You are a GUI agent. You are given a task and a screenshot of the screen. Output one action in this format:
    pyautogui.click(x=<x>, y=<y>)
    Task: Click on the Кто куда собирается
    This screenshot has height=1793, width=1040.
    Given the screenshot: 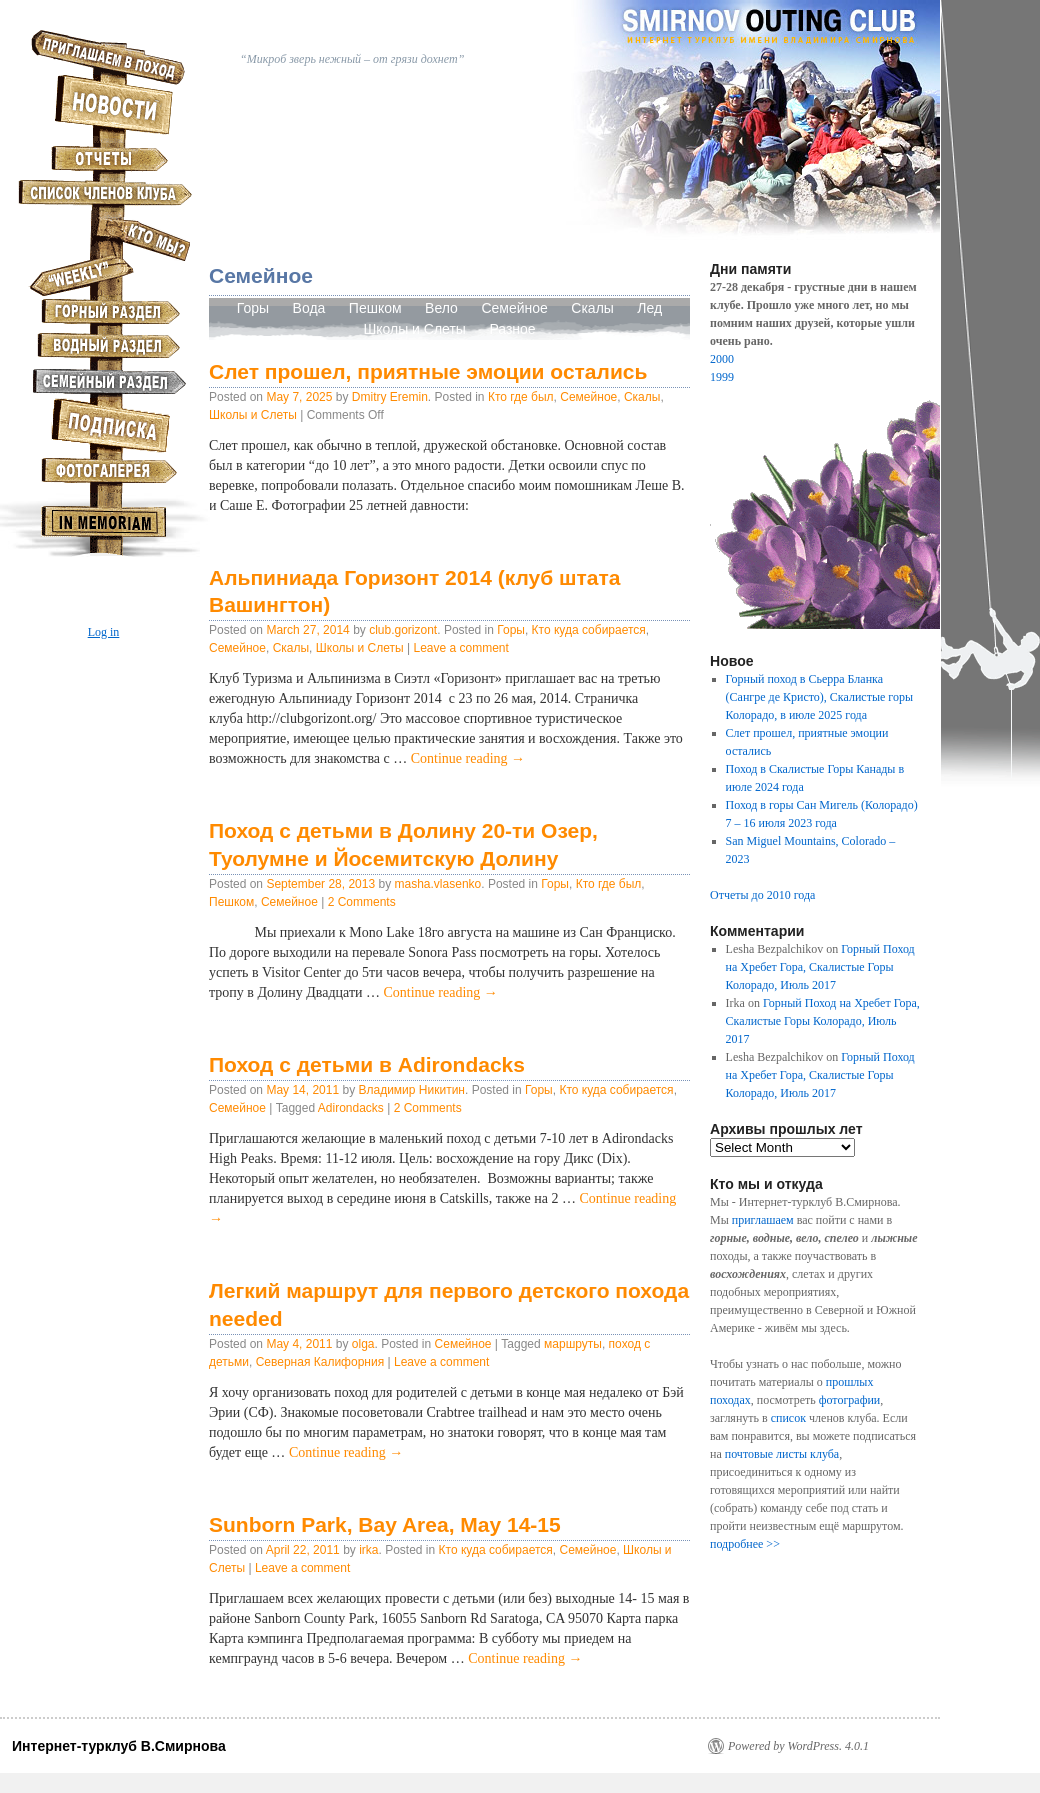 What is the action you would take?
    pyautogui.click(x=589, y=630)
    